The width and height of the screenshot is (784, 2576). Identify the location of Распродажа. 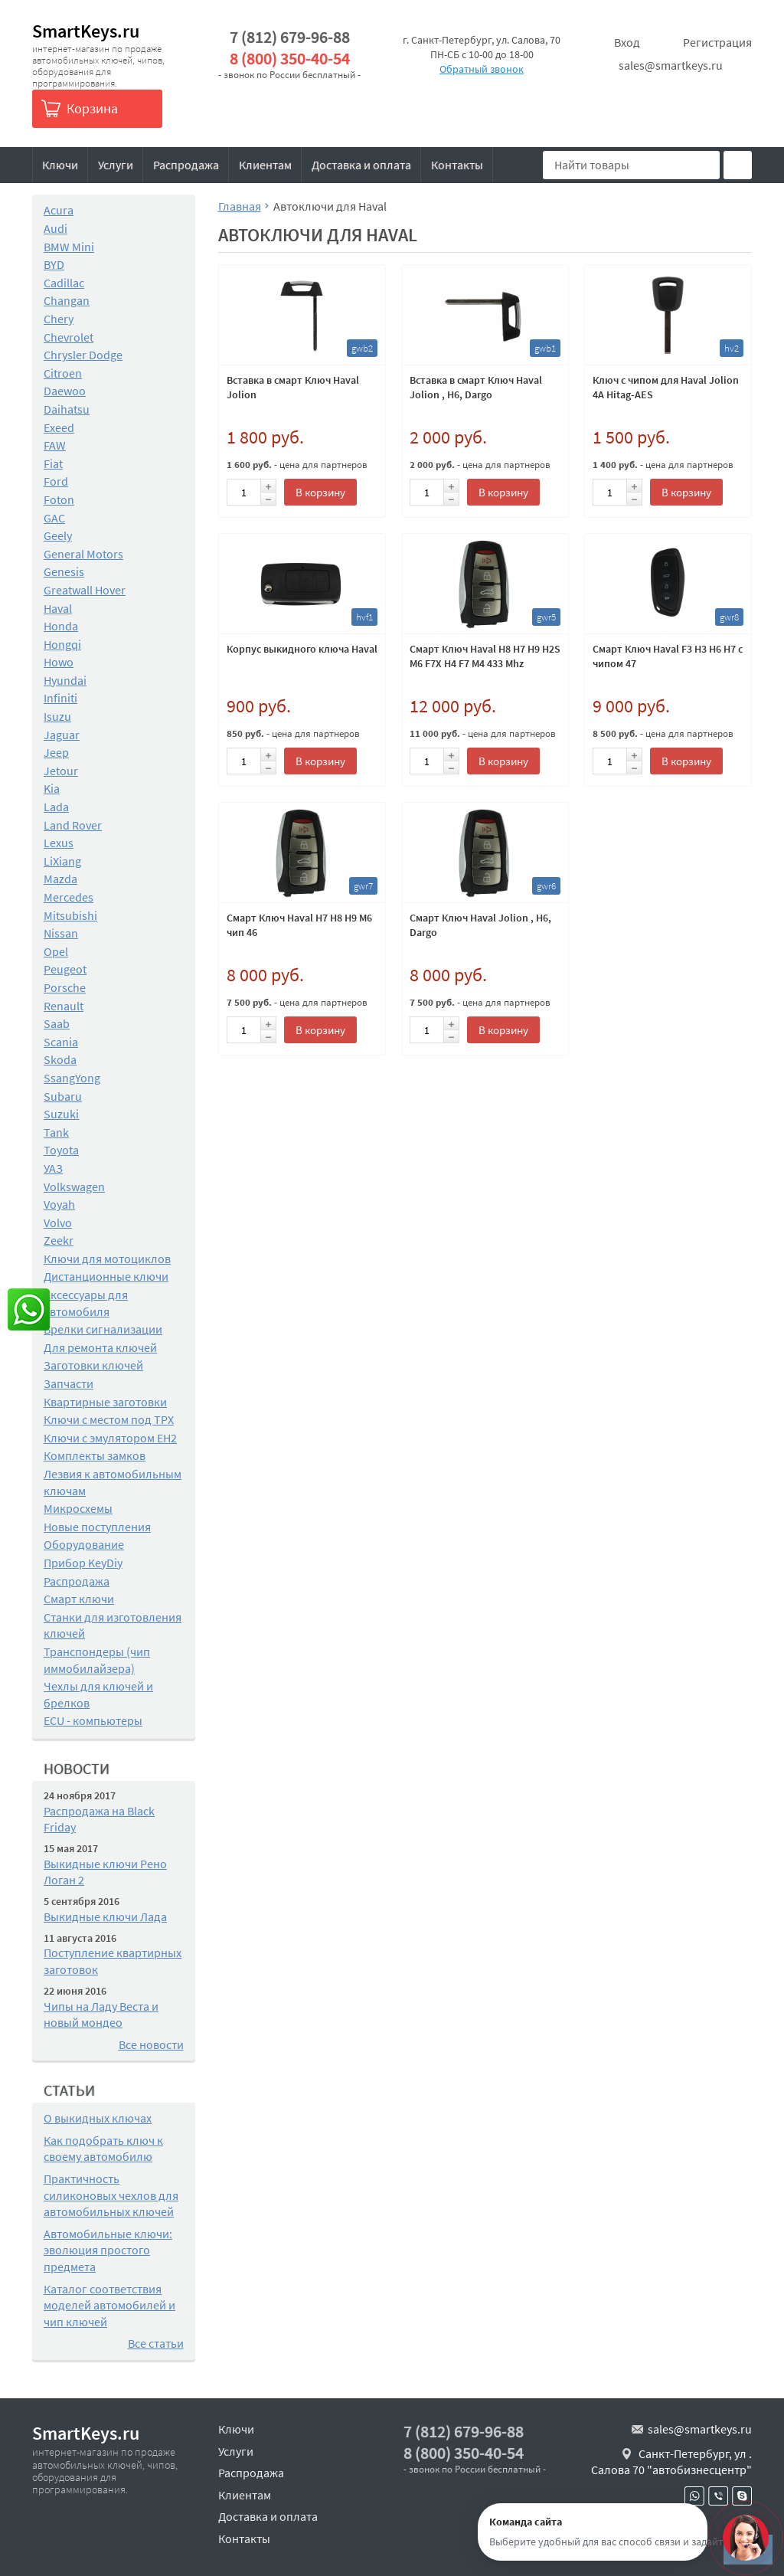
(186, 164).